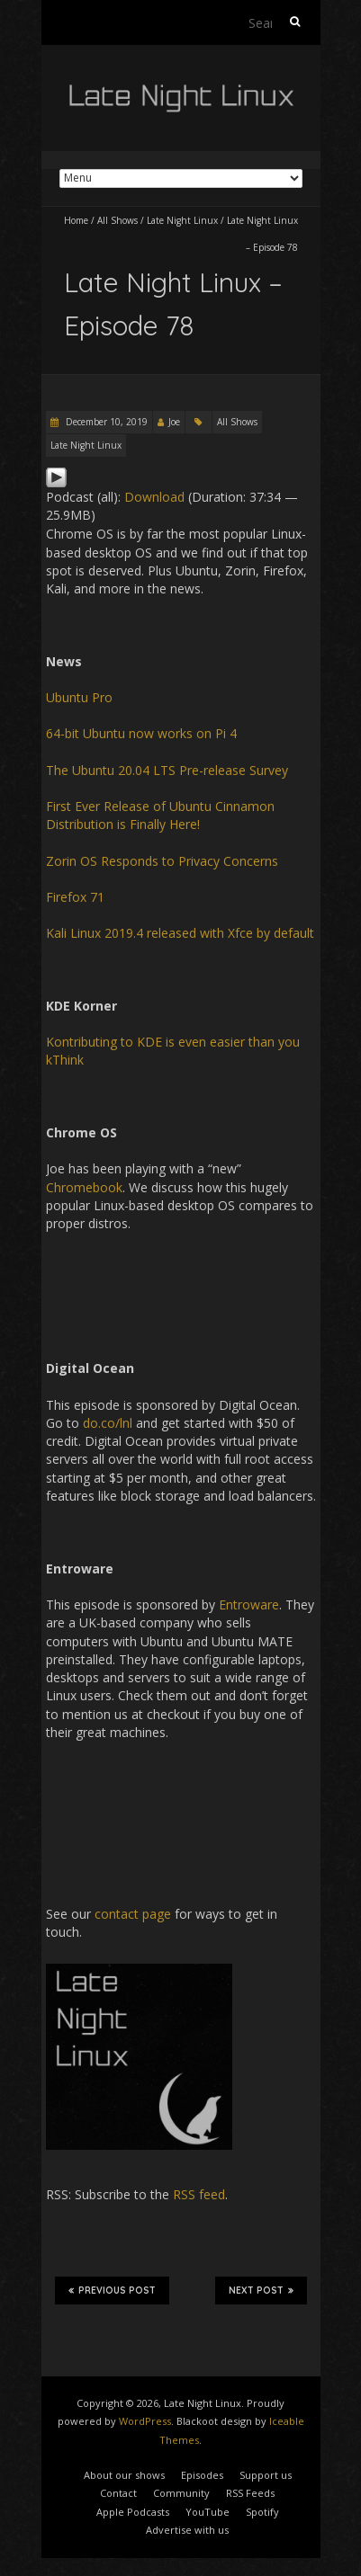 This screenshot has width=361, height=2576. What do you see at coordinates (182, 220) in the screenshot?
I see `Late Night Linux` at bounding box center [182, 220].